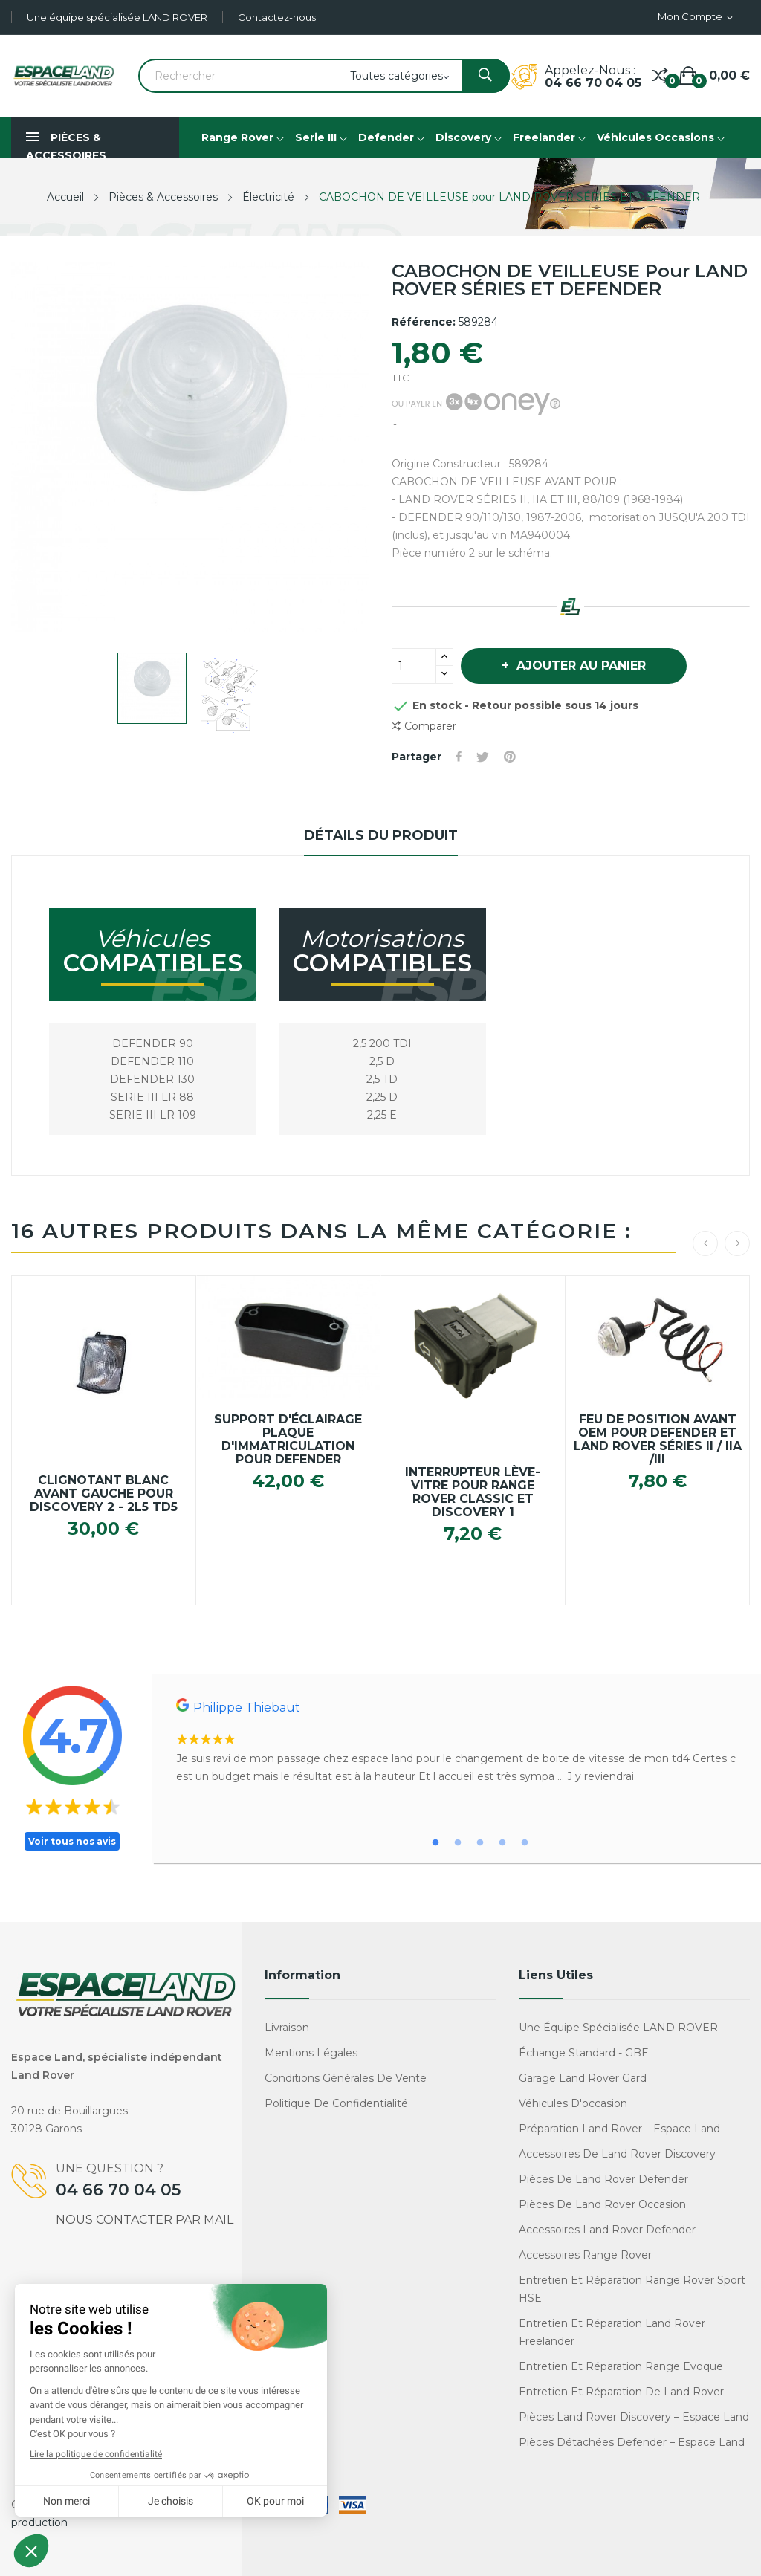 The image size is (761, 2576). I want to click on Préparation Land Rover – Espace Land, so click(619, 2128).